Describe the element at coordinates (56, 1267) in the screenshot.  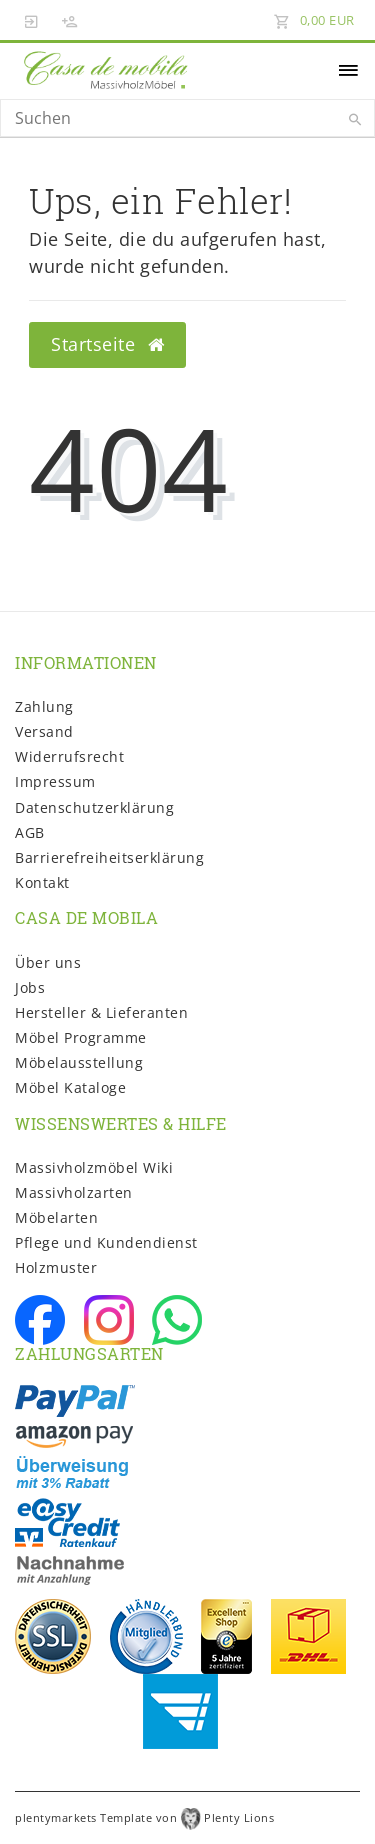
I see `Holzmuster` at that location.